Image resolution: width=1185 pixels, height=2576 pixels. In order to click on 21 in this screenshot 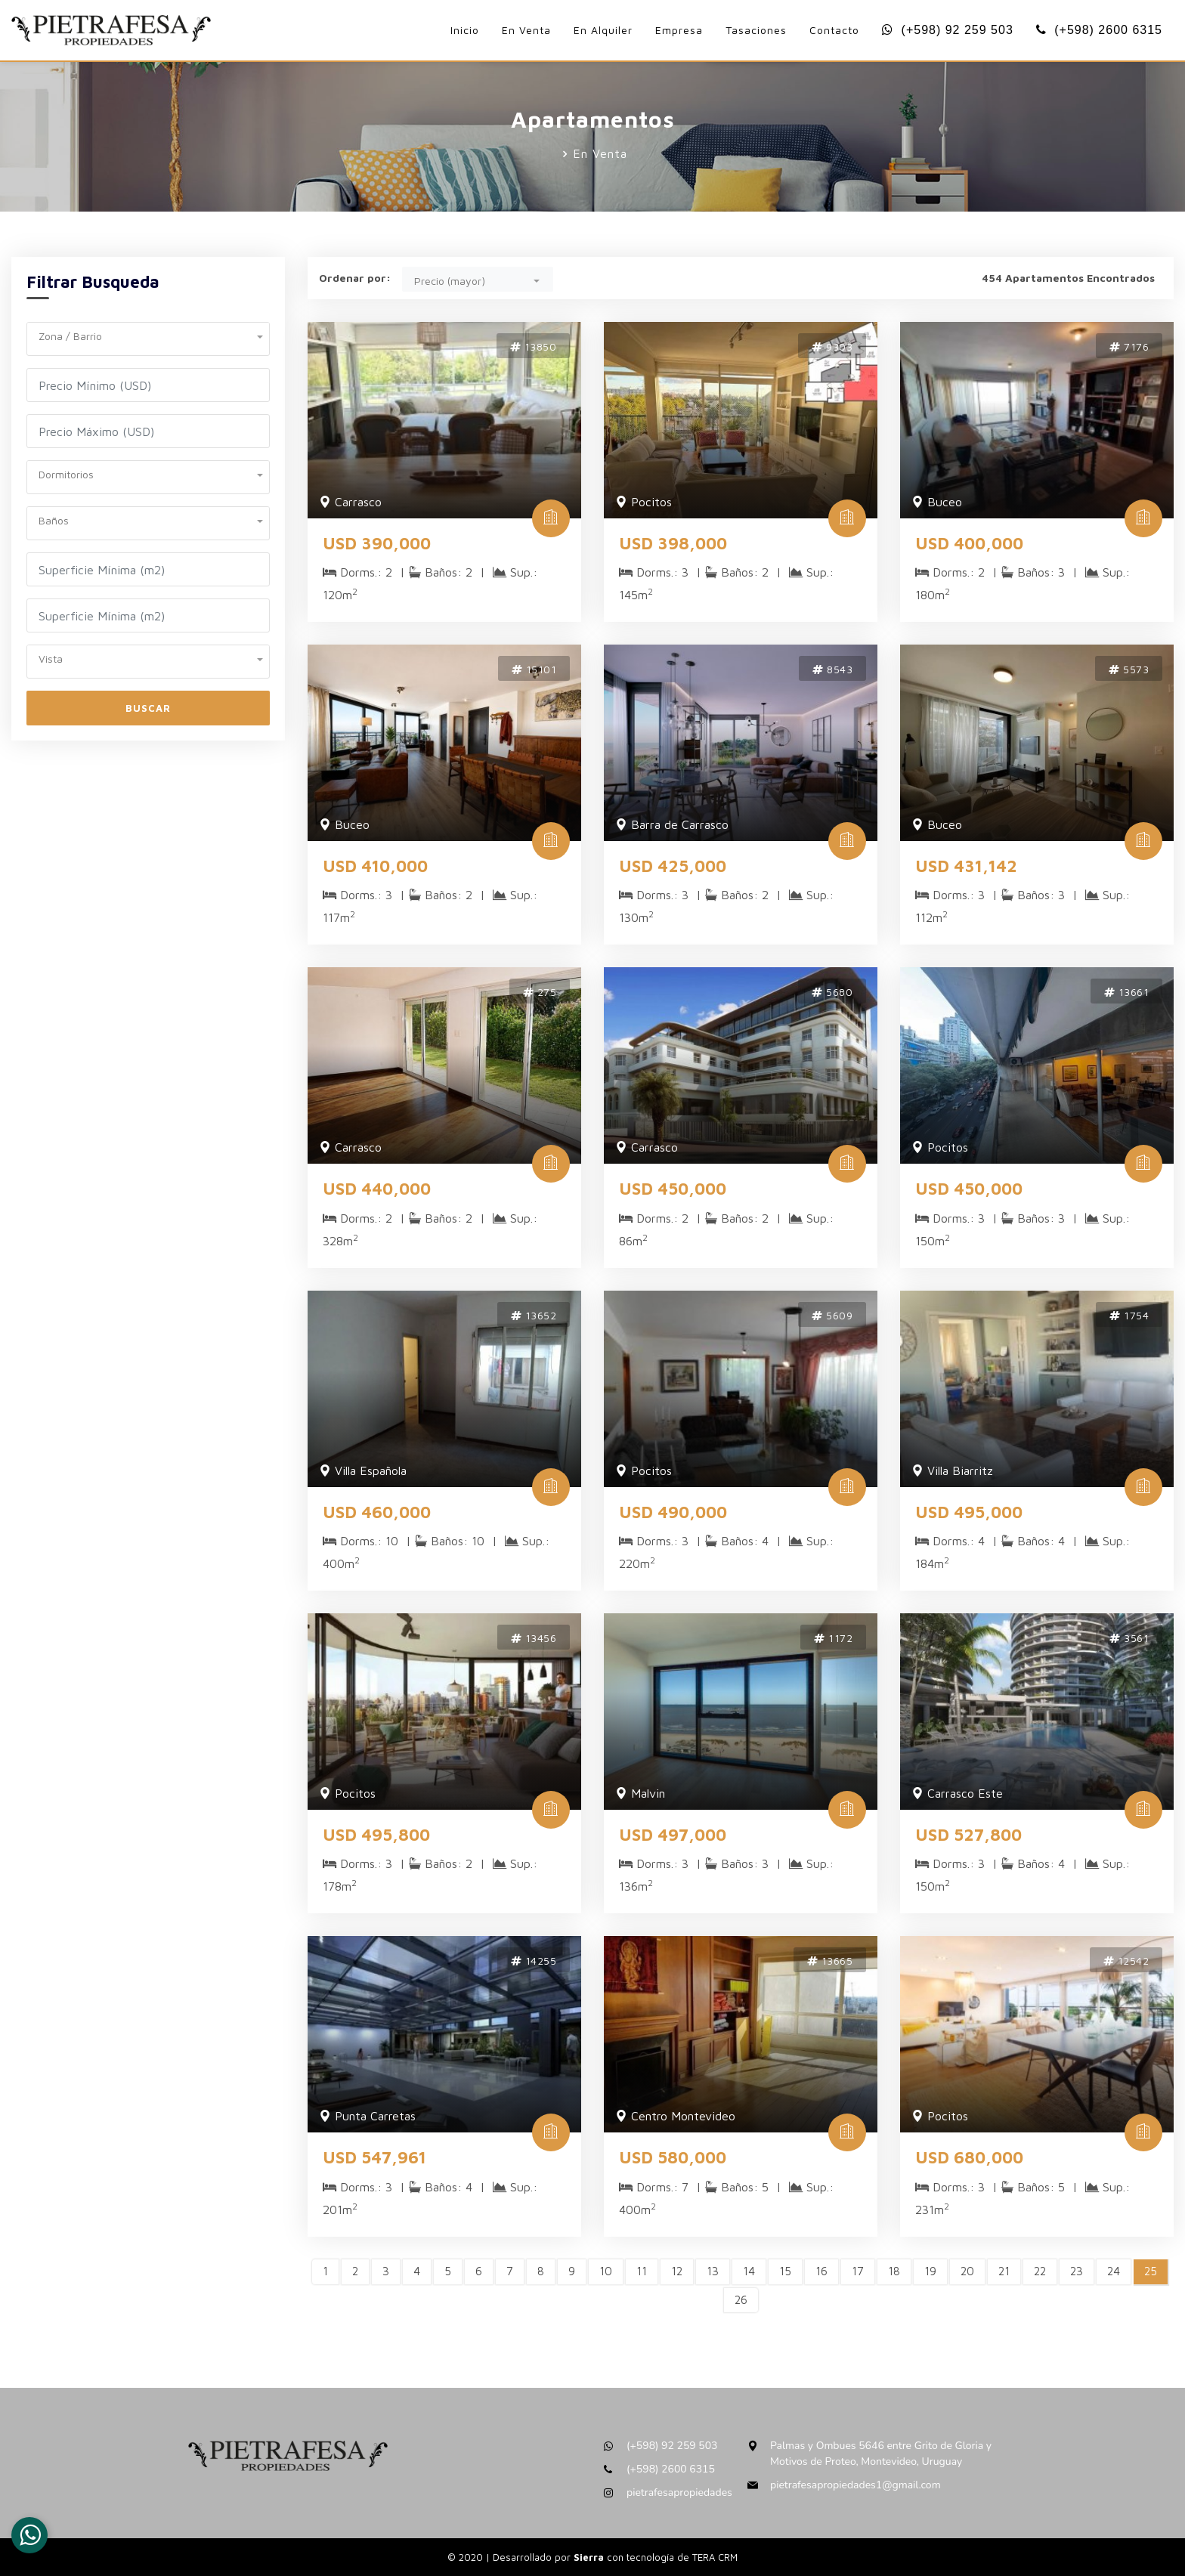, I will do `click(1004, 2271)`.